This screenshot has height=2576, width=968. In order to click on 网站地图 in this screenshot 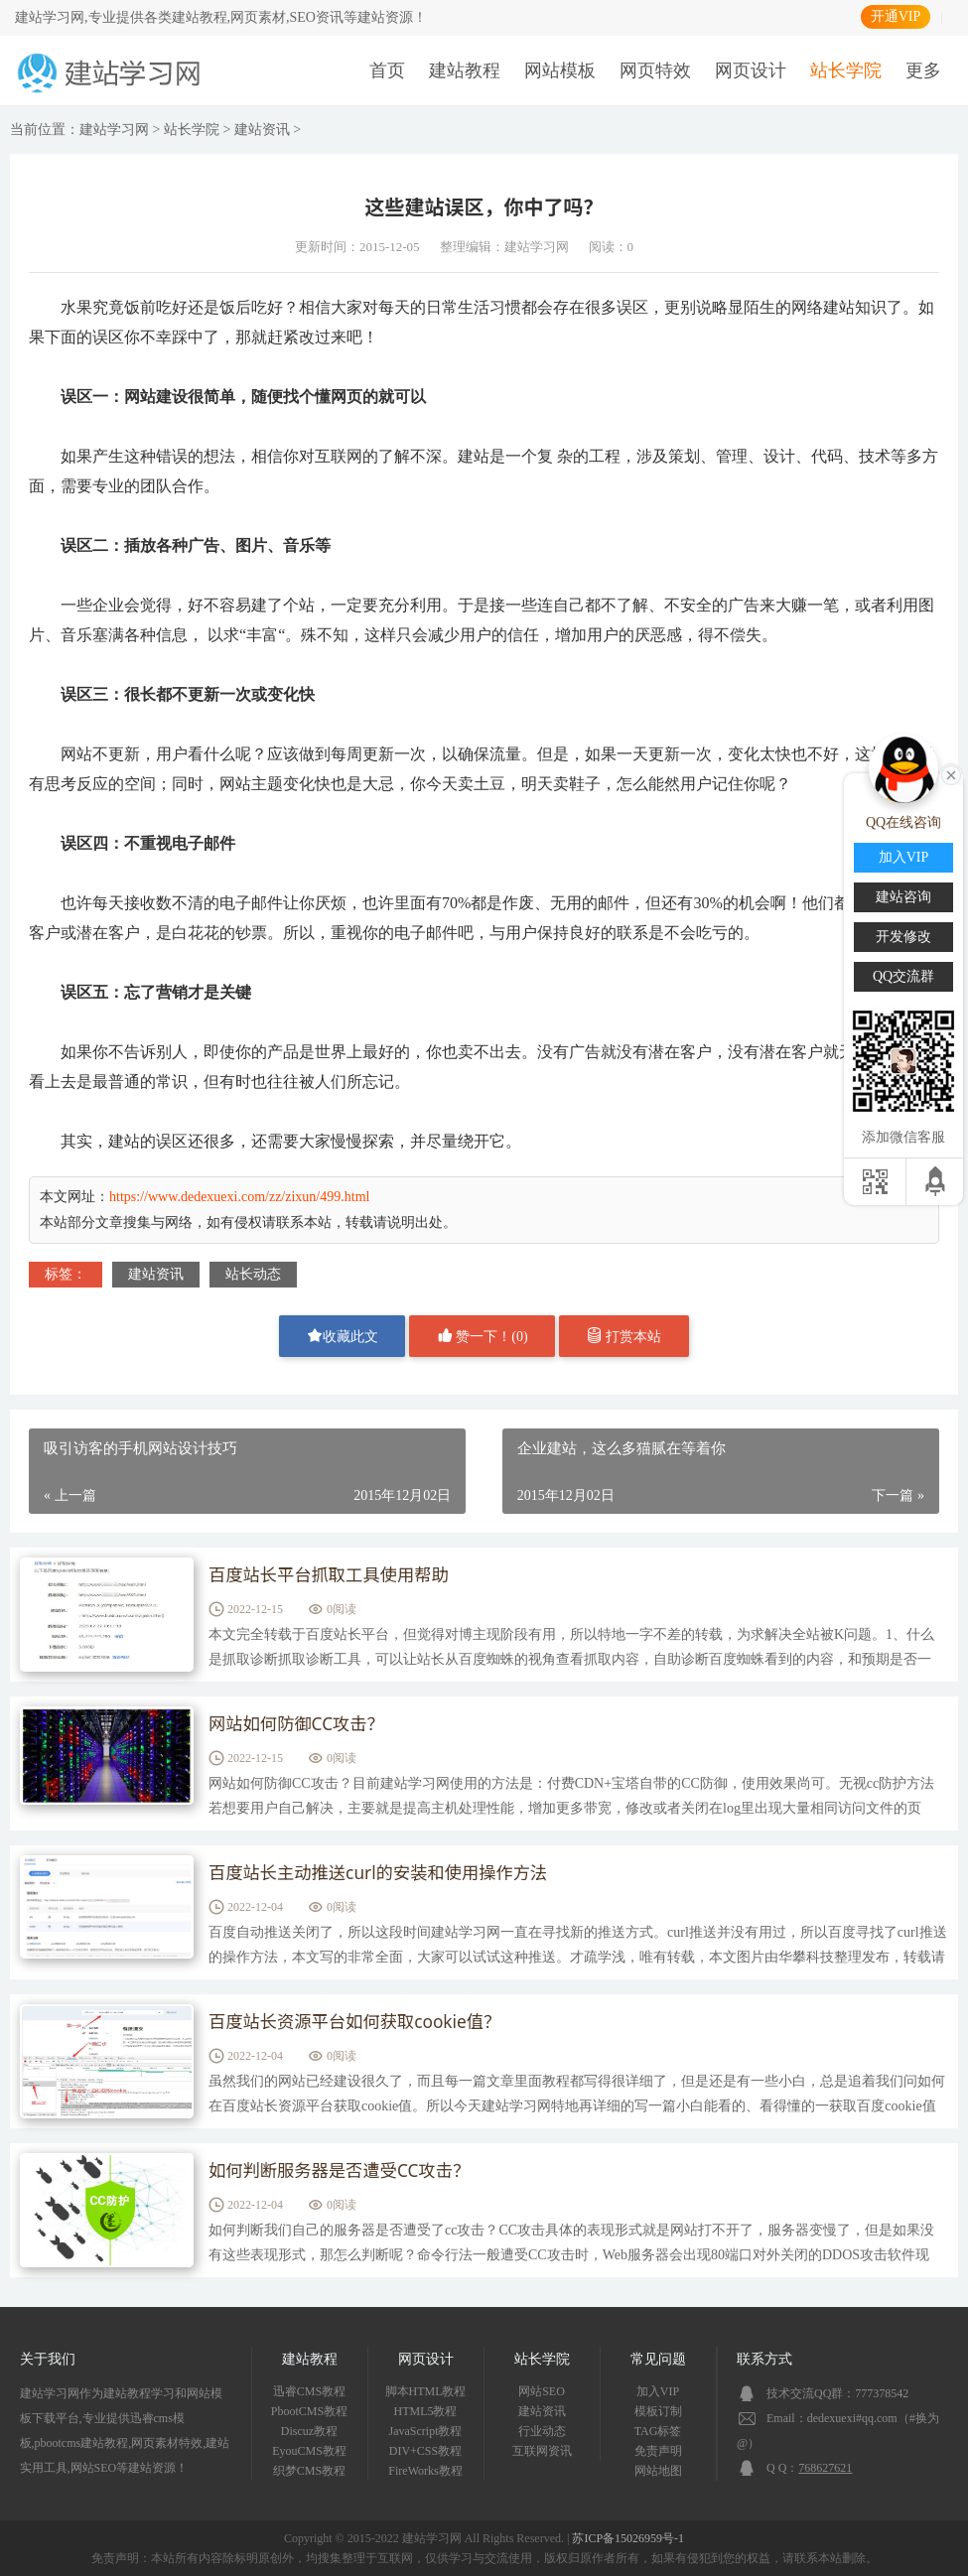, I will do `click(658, 2471)`.